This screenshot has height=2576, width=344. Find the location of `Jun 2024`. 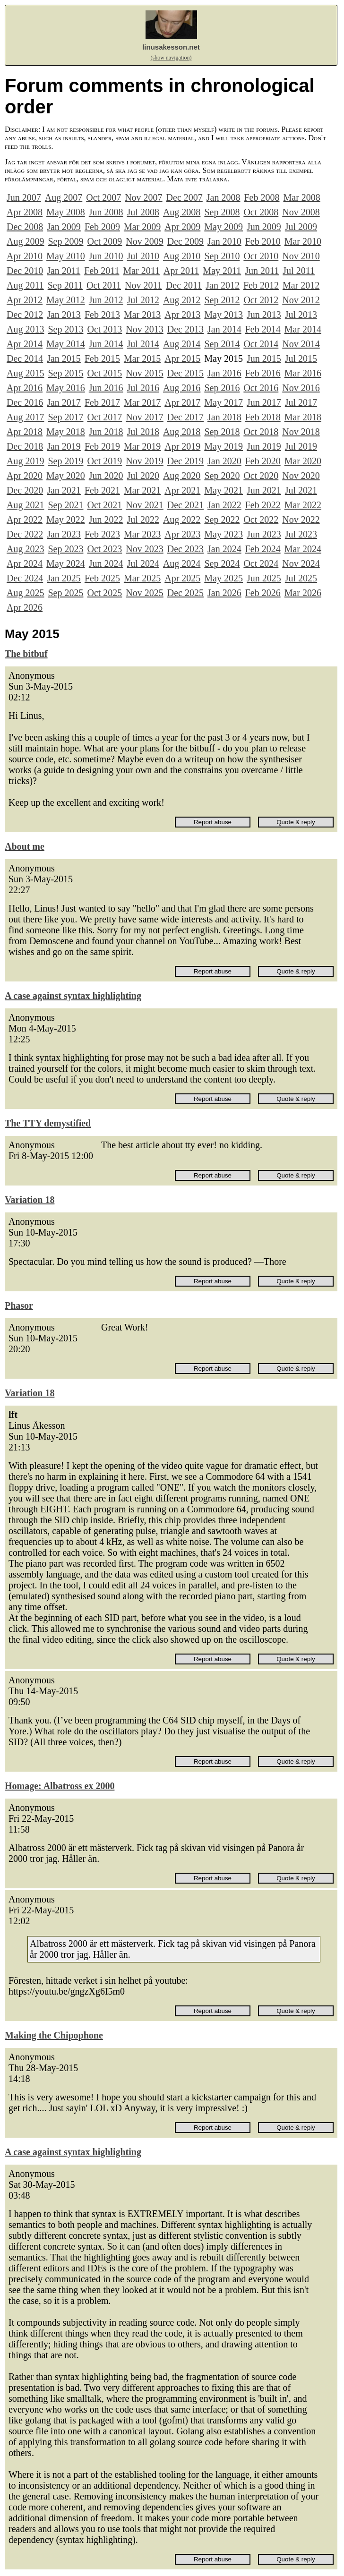

Jun 2024 is located at coordinates (106, 563).